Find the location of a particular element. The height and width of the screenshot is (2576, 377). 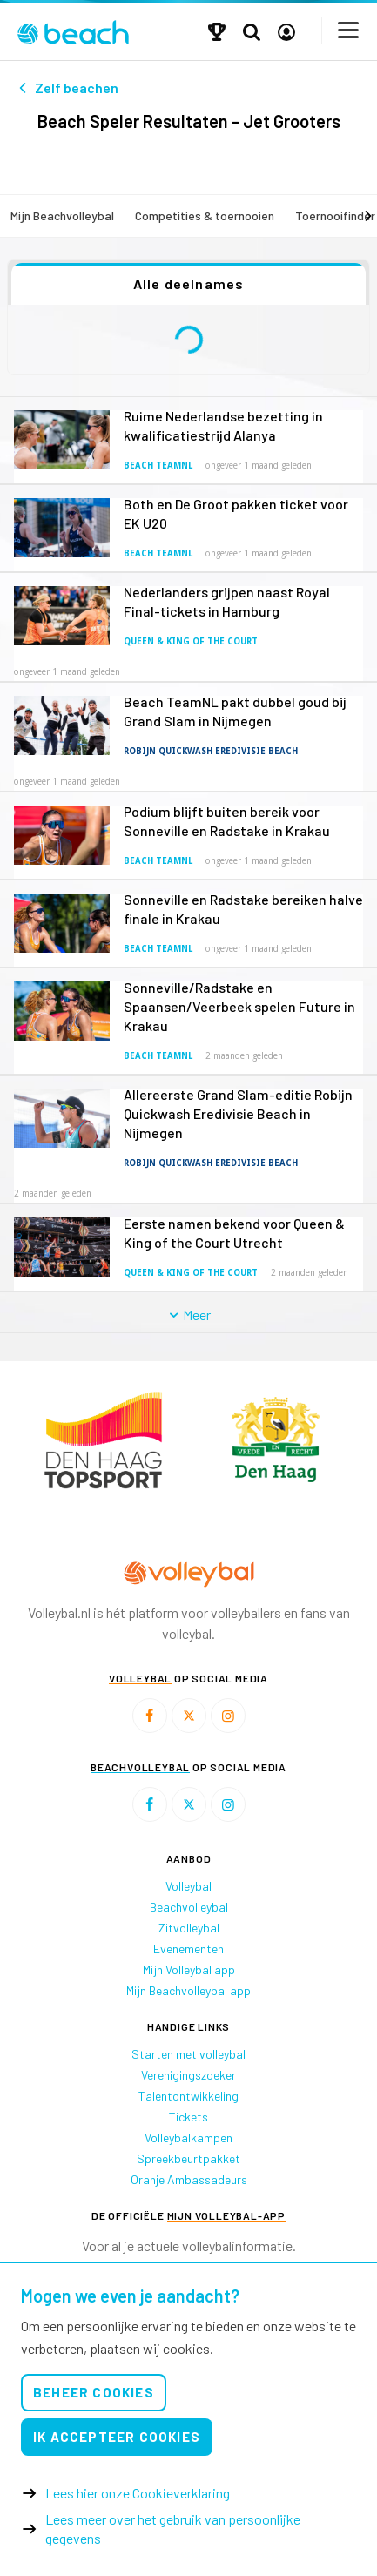

Mijn Beachvolleybal app is located at coordinates (188, 1990).